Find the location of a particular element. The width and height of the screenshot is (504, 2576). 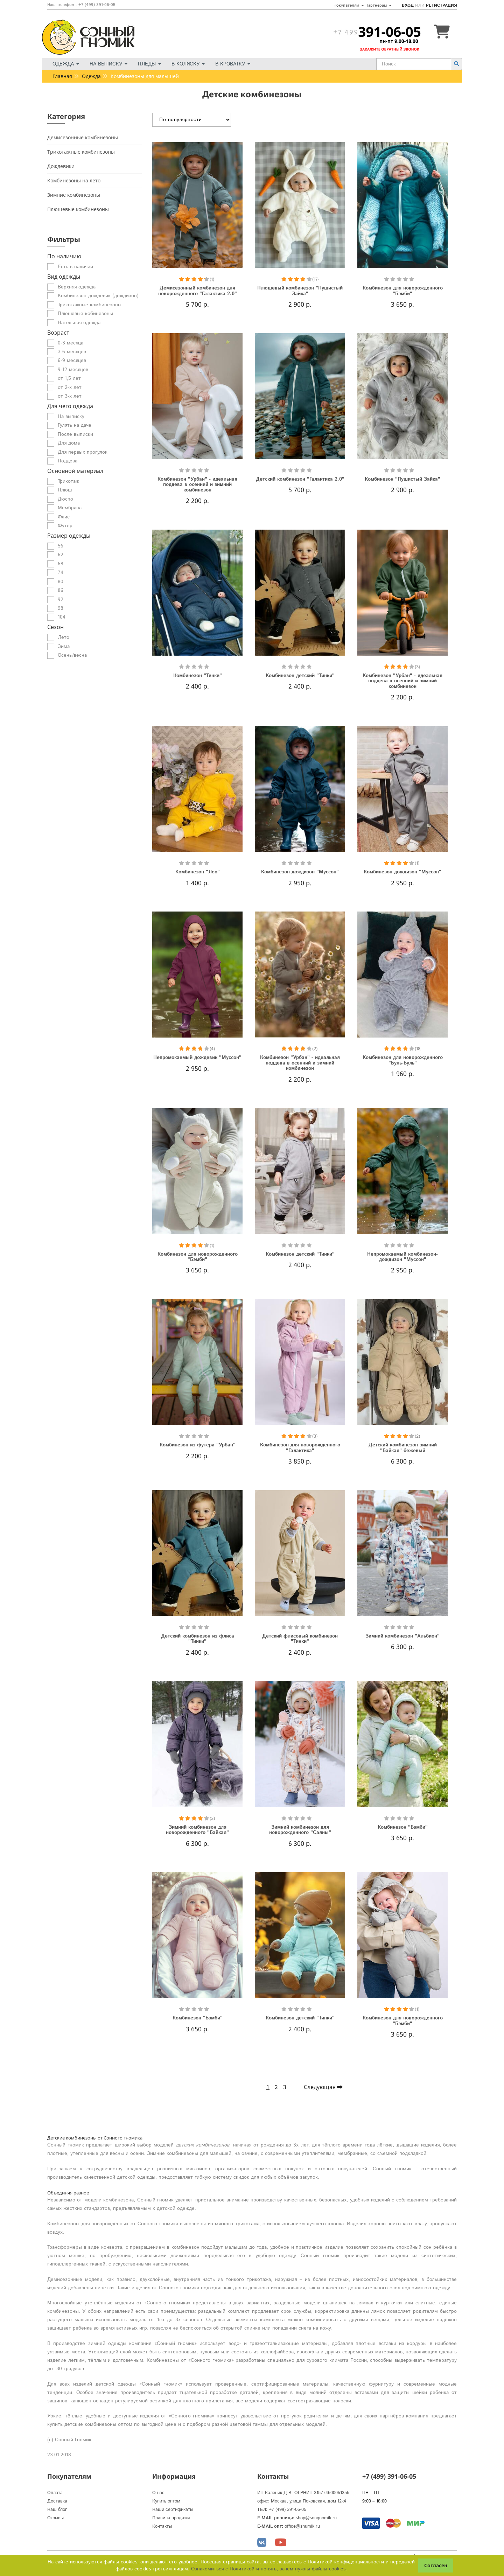

После выписки is located at coordinates (75, 434).